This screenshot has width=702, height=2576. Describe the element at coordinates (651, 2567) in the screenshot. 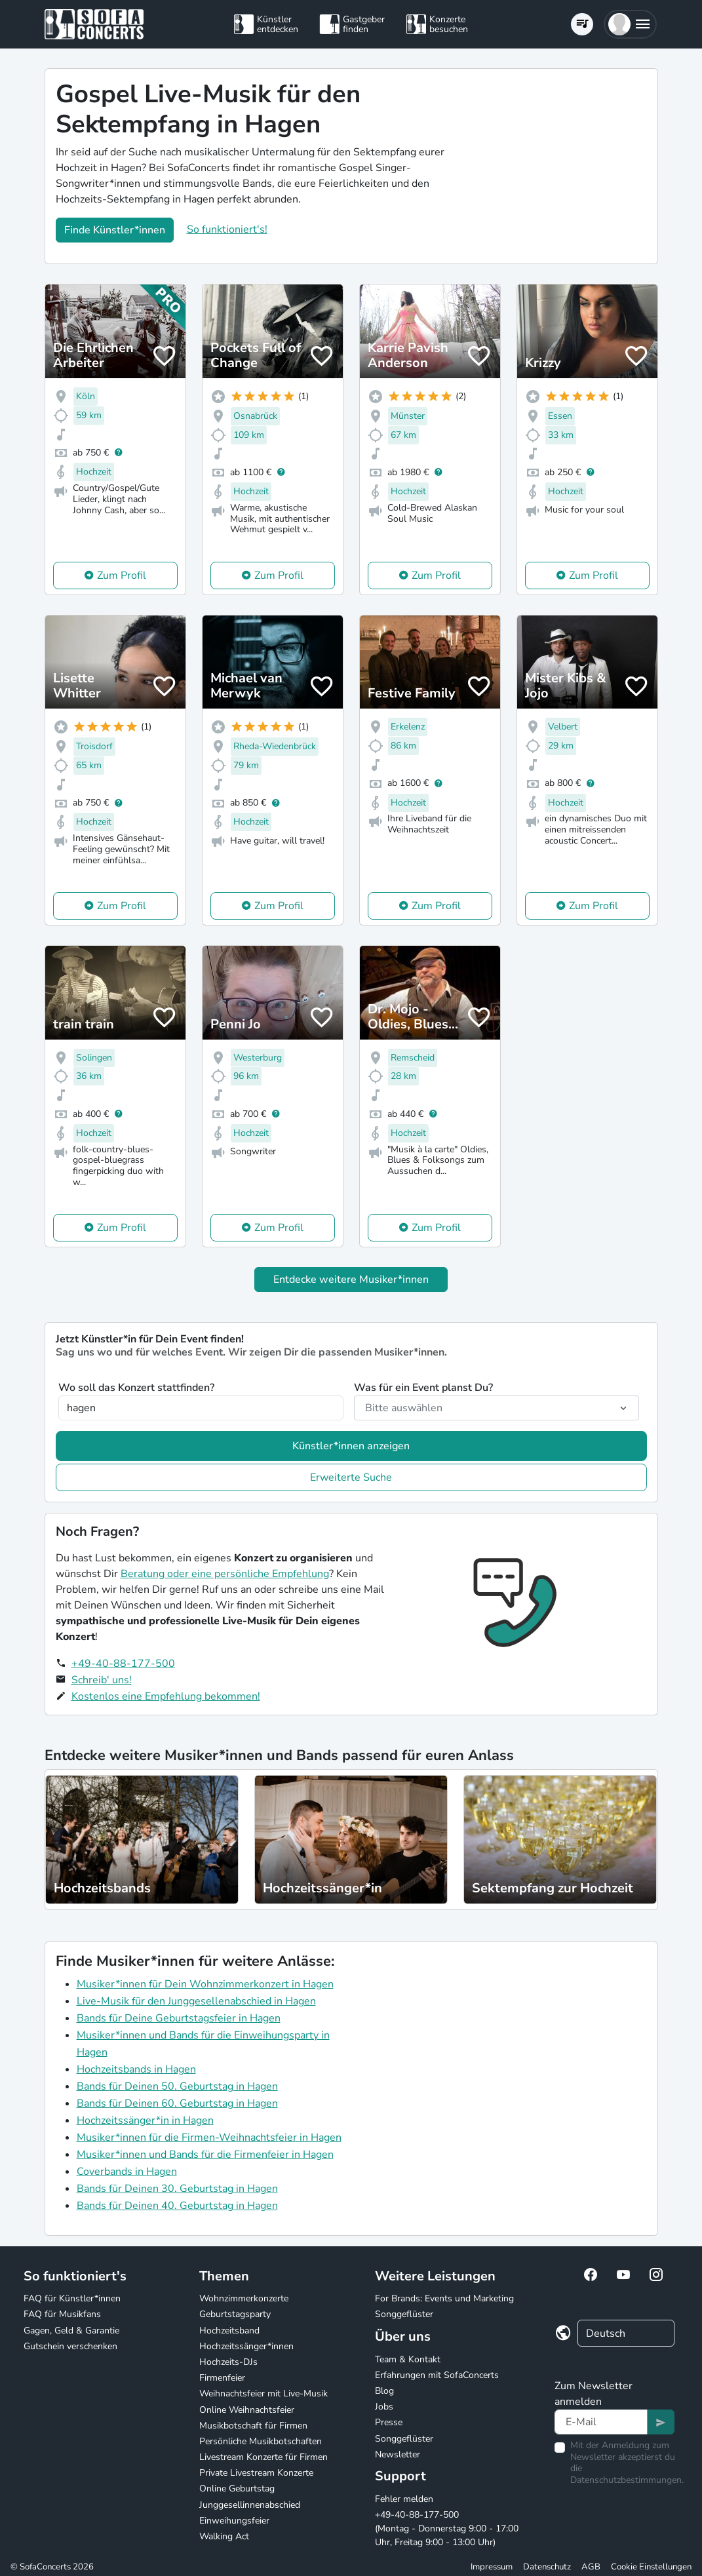

I see `Cookie Einstellungen` at that location.